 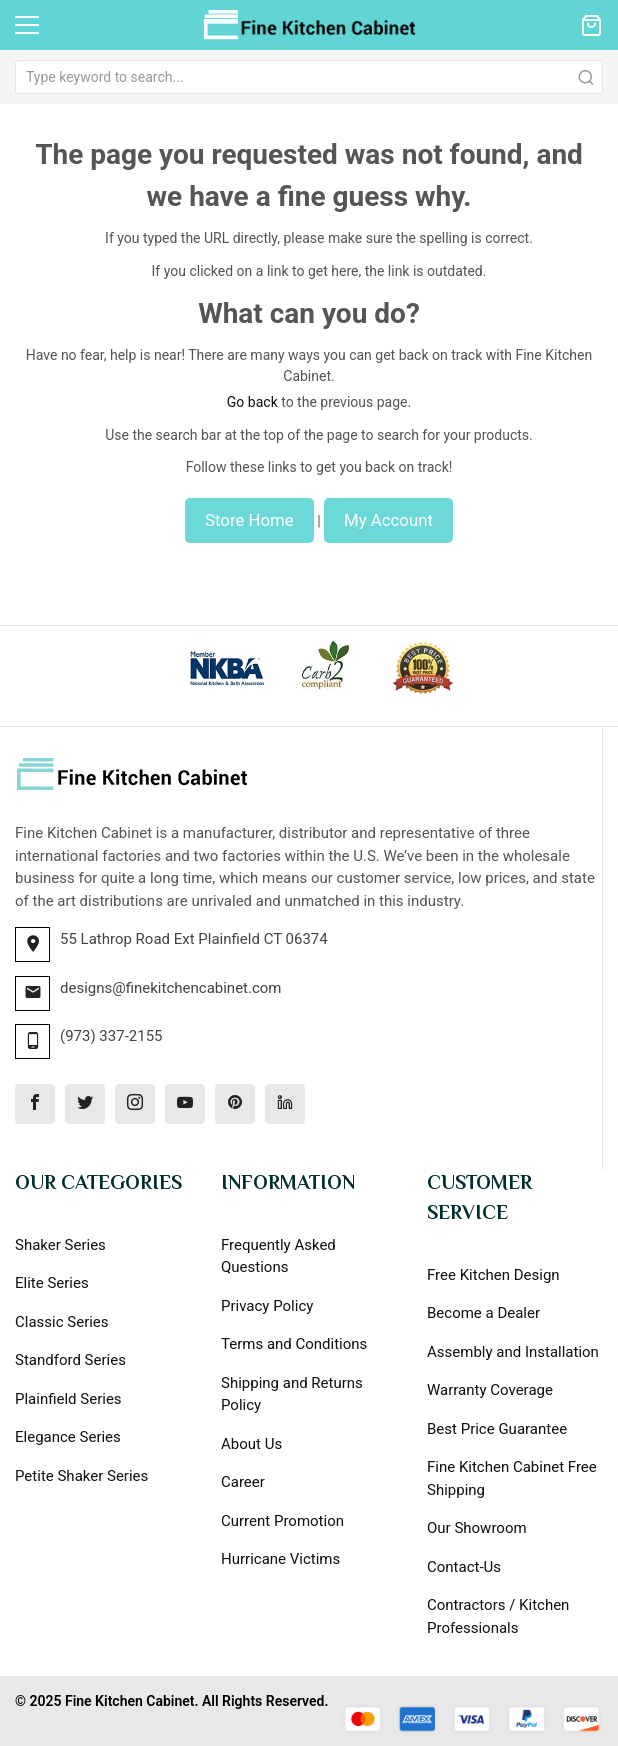 What do you see at coordinates (252, 402) in the screenshot?
I see `Go back` at bounding box center [252, 402].